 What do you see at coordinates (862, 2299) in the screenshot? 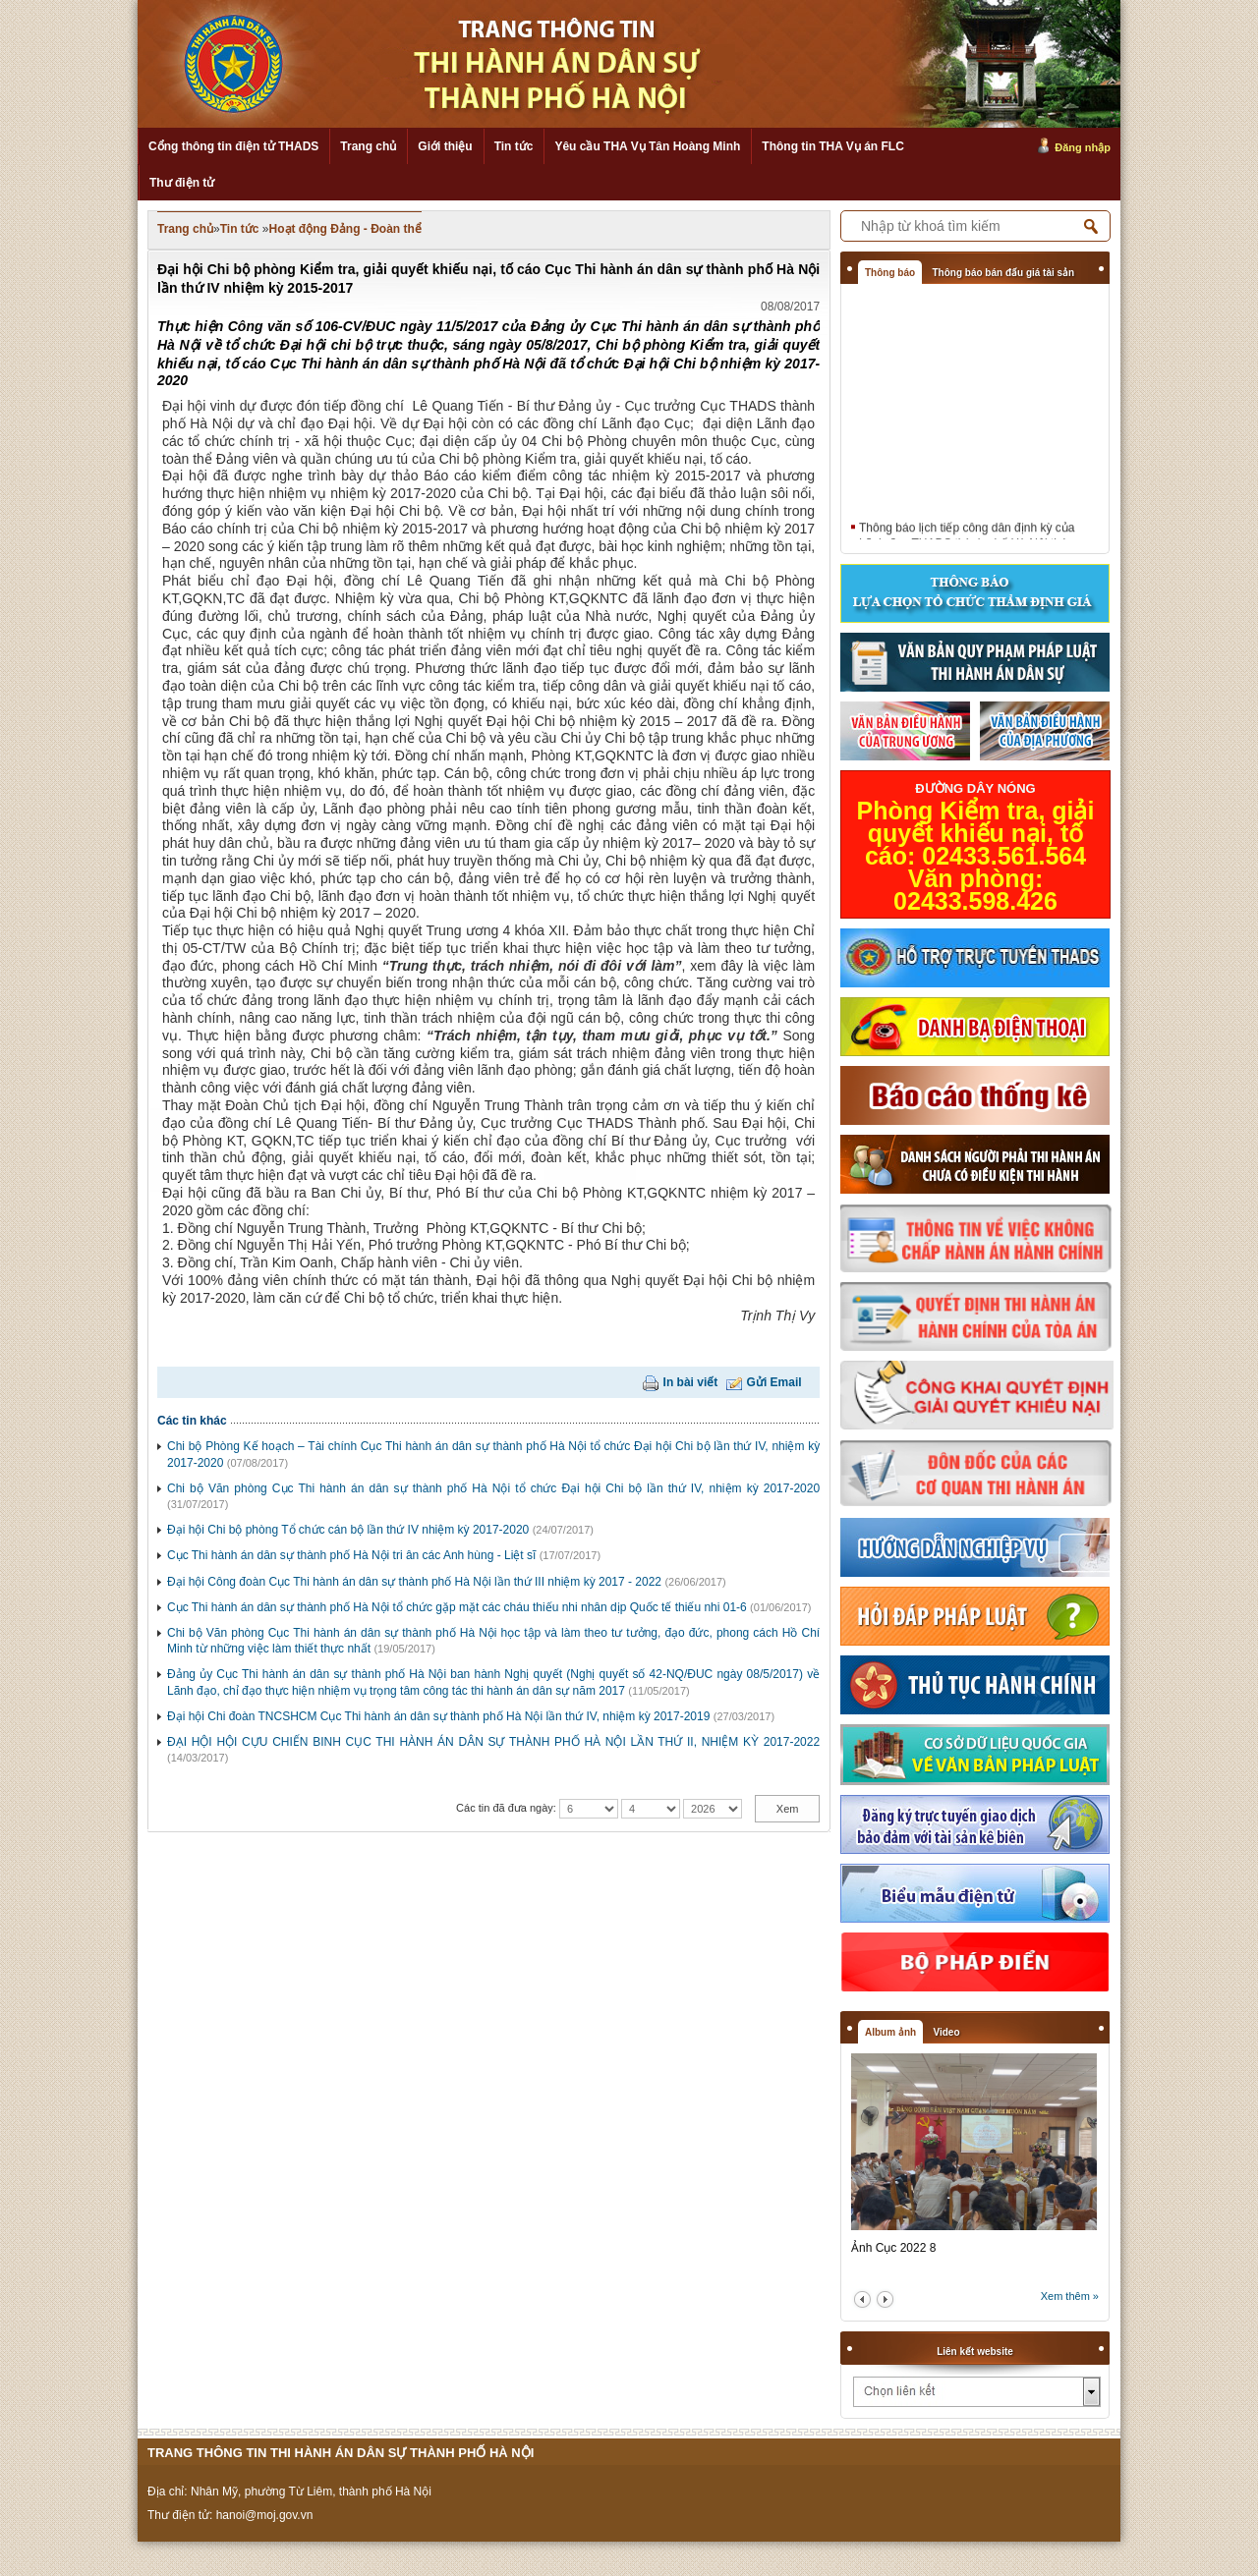
I see `prev2` at bounding box center [862, 2299].